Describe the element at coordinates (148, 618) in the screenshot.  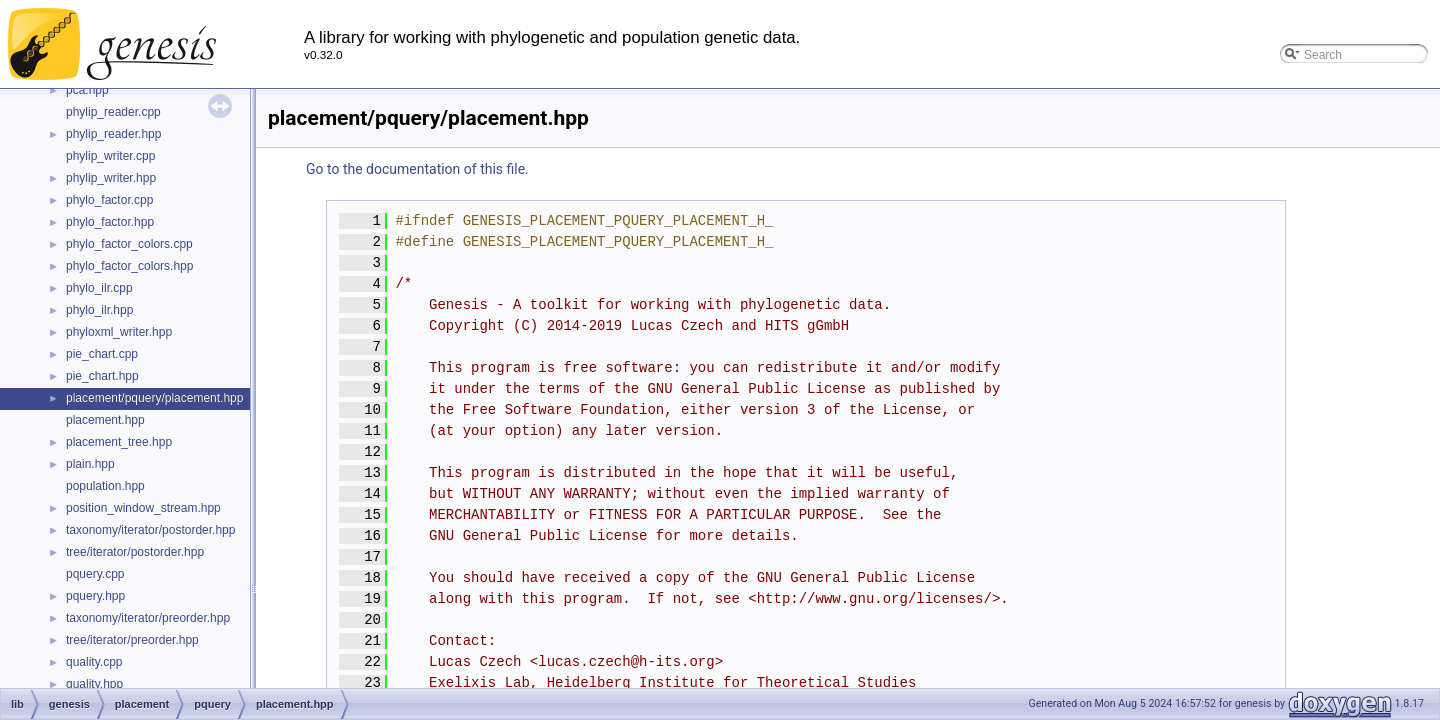
I see `taxonomy/iterator/preorder.hpp` at that location.